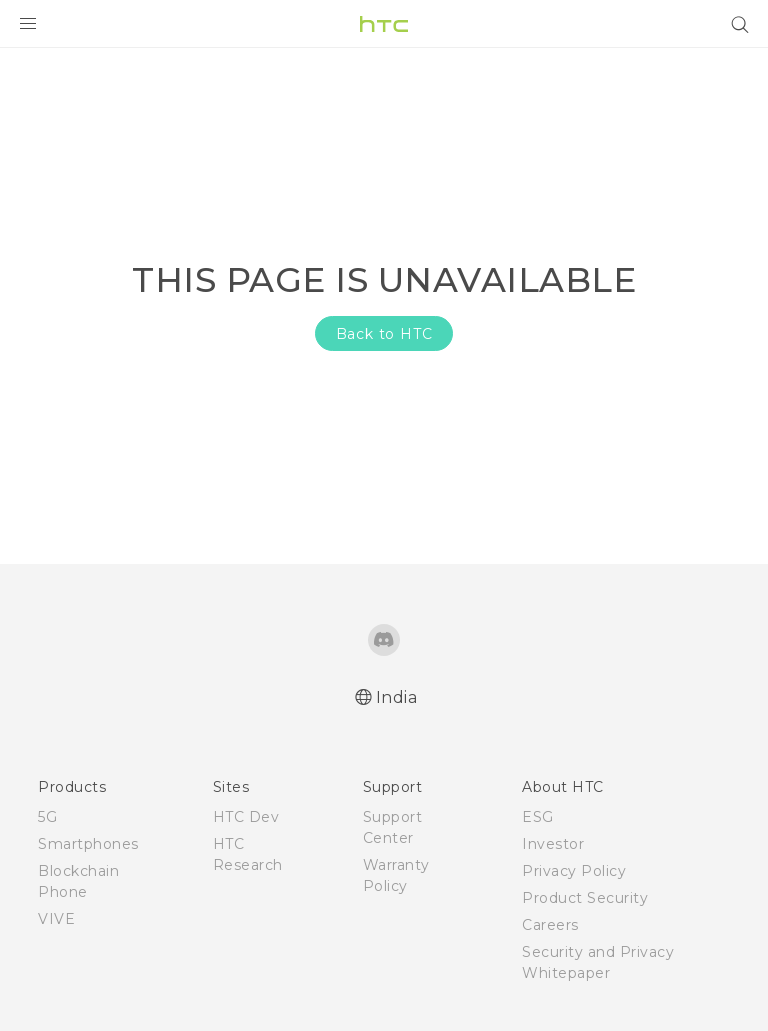 Image resolution: width=768 pixels, height=1031 pixels. Describe the element at coordinates (574, 871) in the screenshot. I see `Privacy Policy` at that location.